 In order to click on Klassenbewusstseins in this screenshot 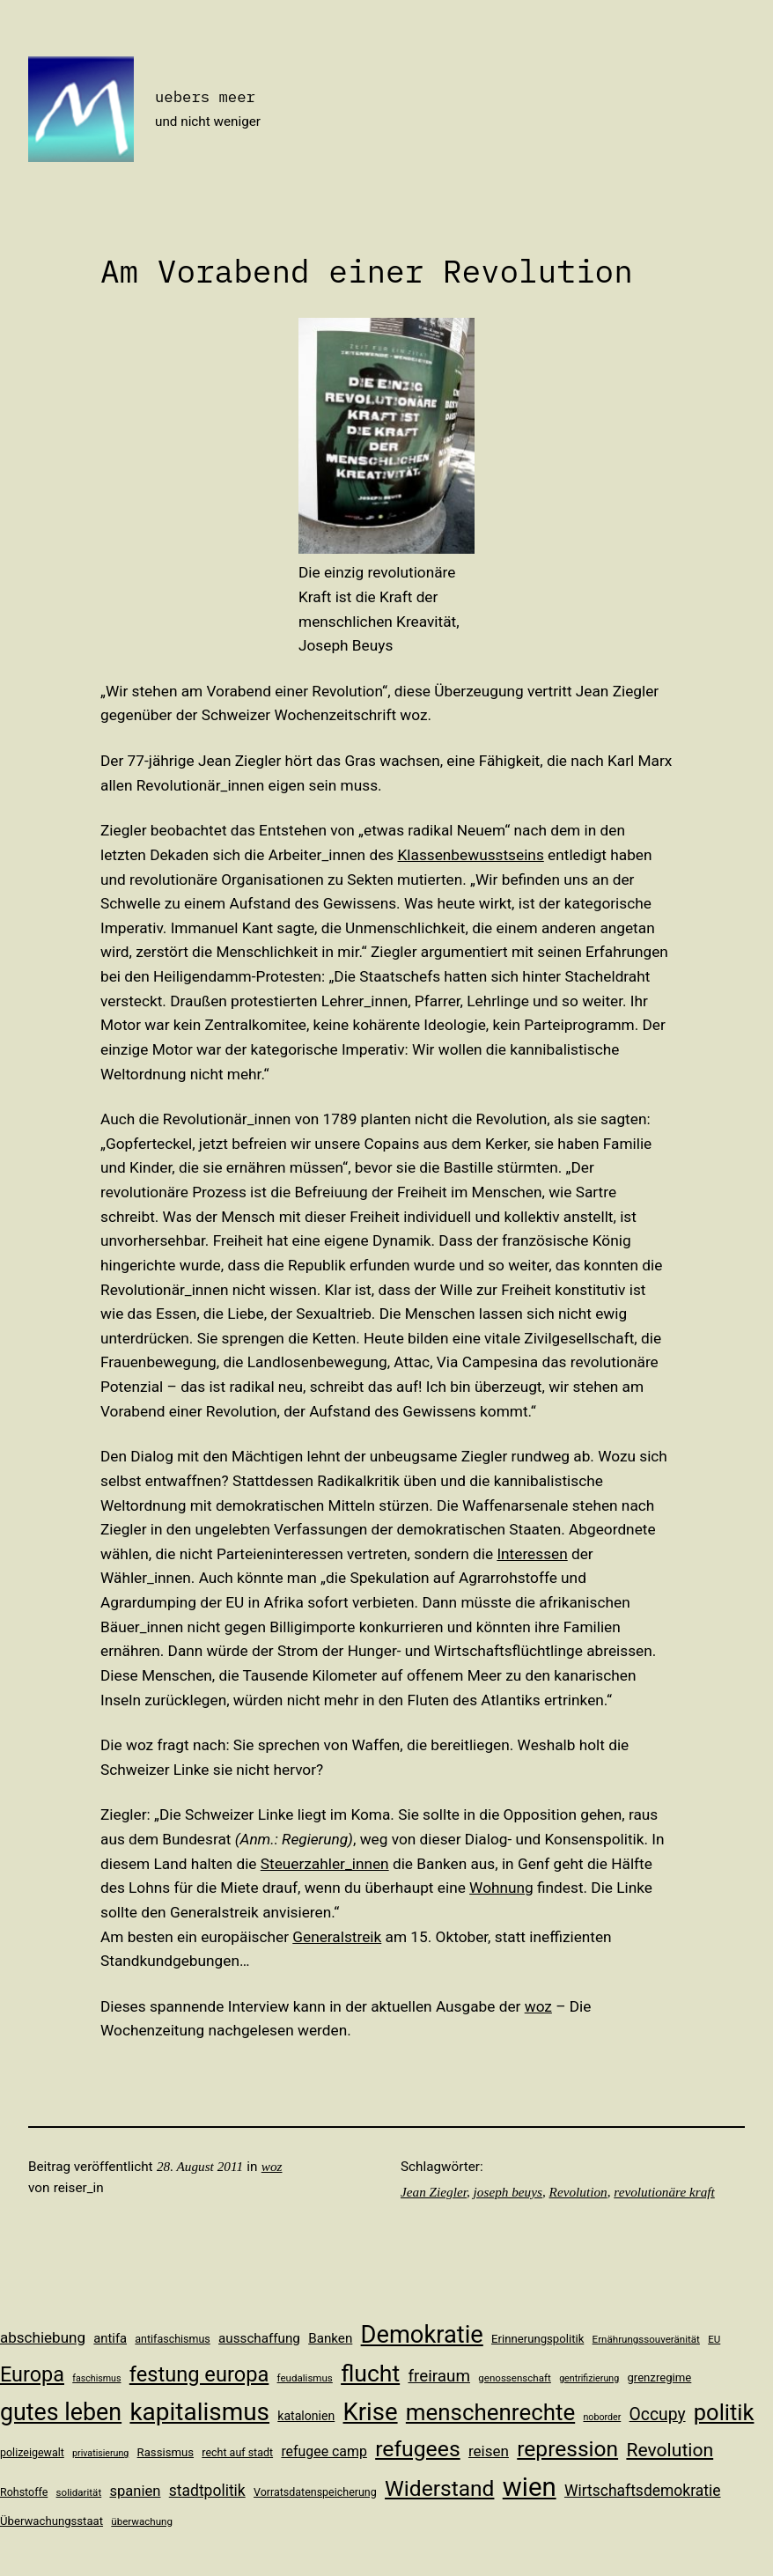, I will do `click(470, 855)`.